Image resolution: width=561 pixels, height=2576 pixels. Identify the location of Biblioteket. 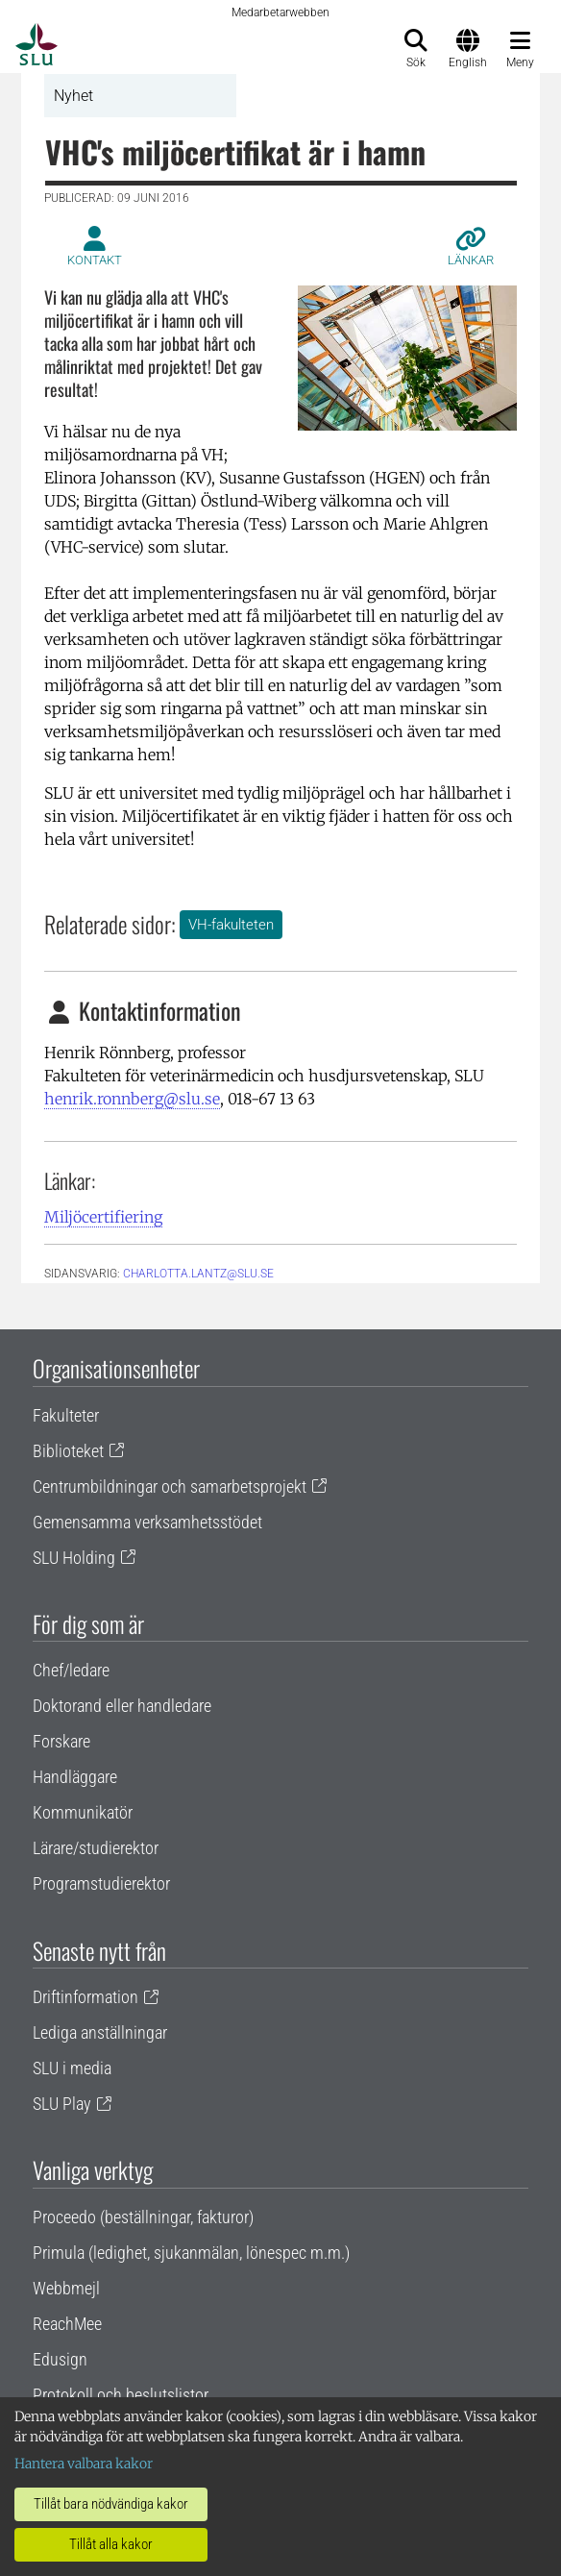
(68, 1451).